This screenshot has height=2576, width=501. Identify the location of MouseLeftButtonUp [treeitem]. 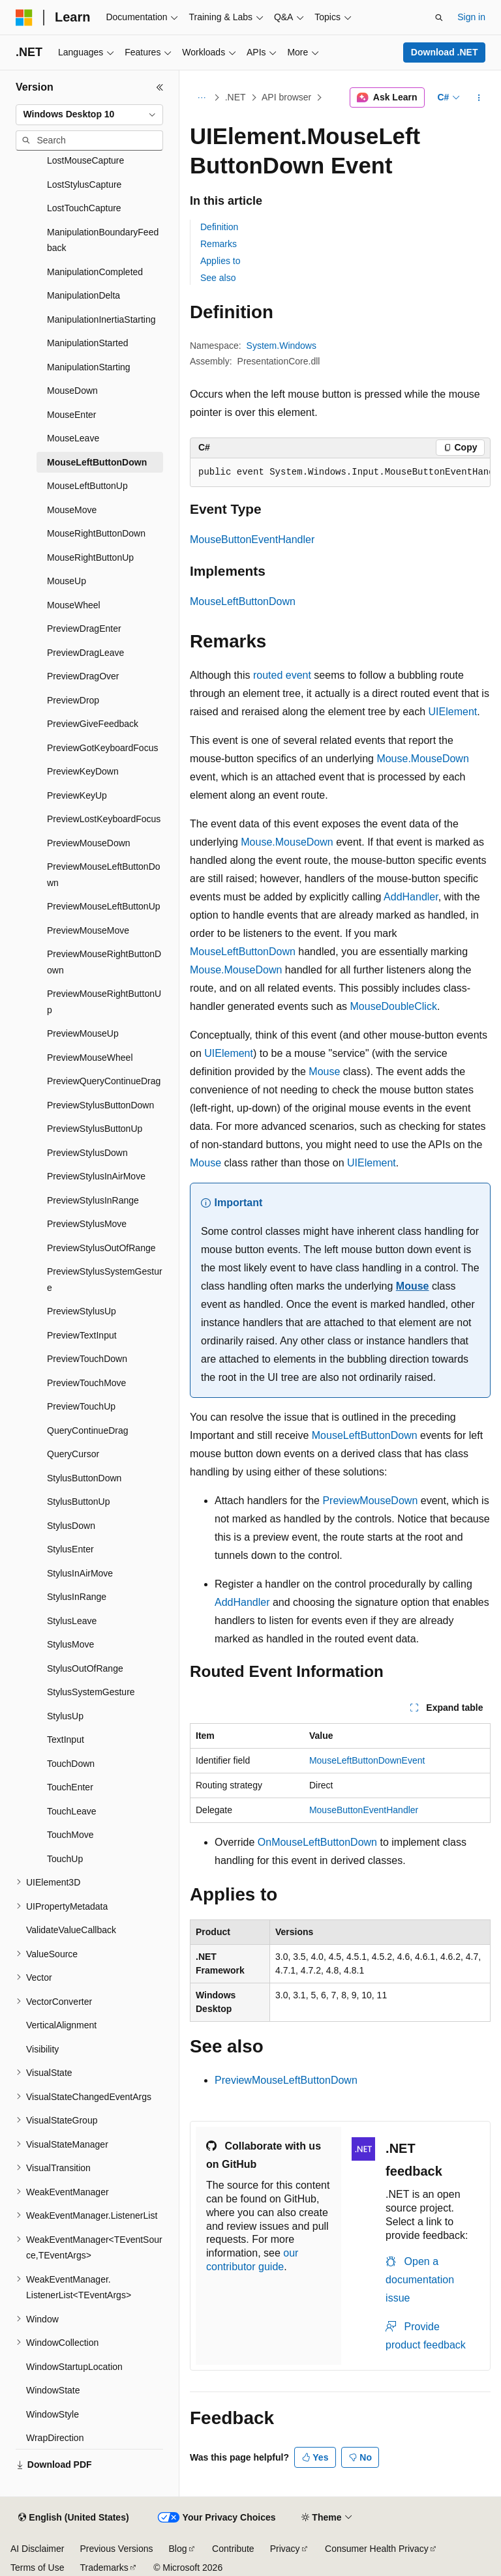
(87, 486).